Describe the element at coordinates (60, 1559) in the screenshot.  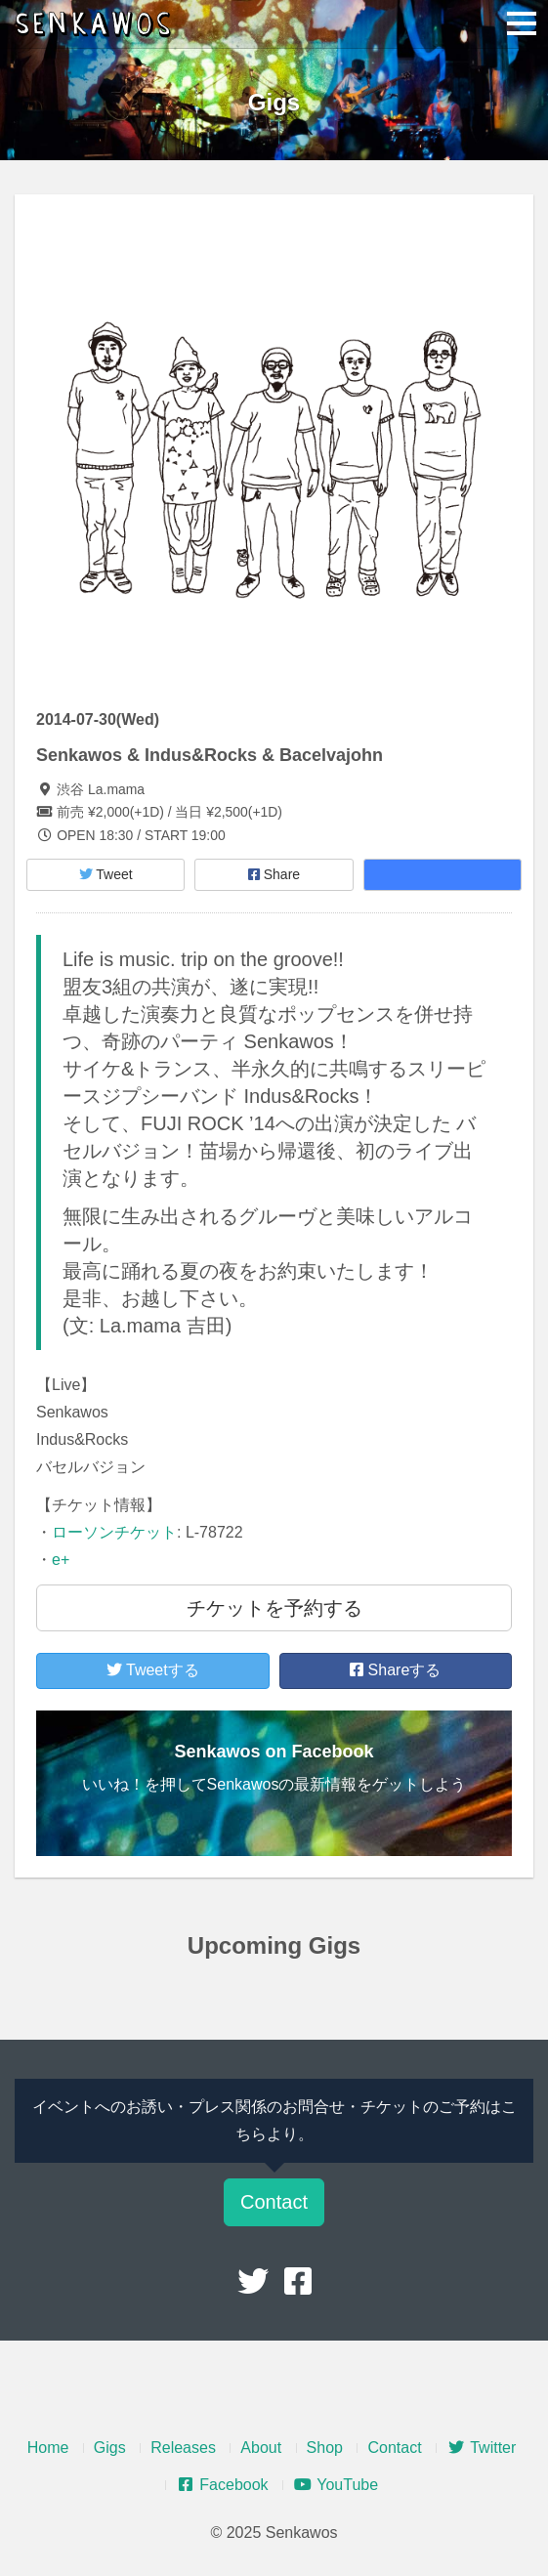
I see `e+` at that location.